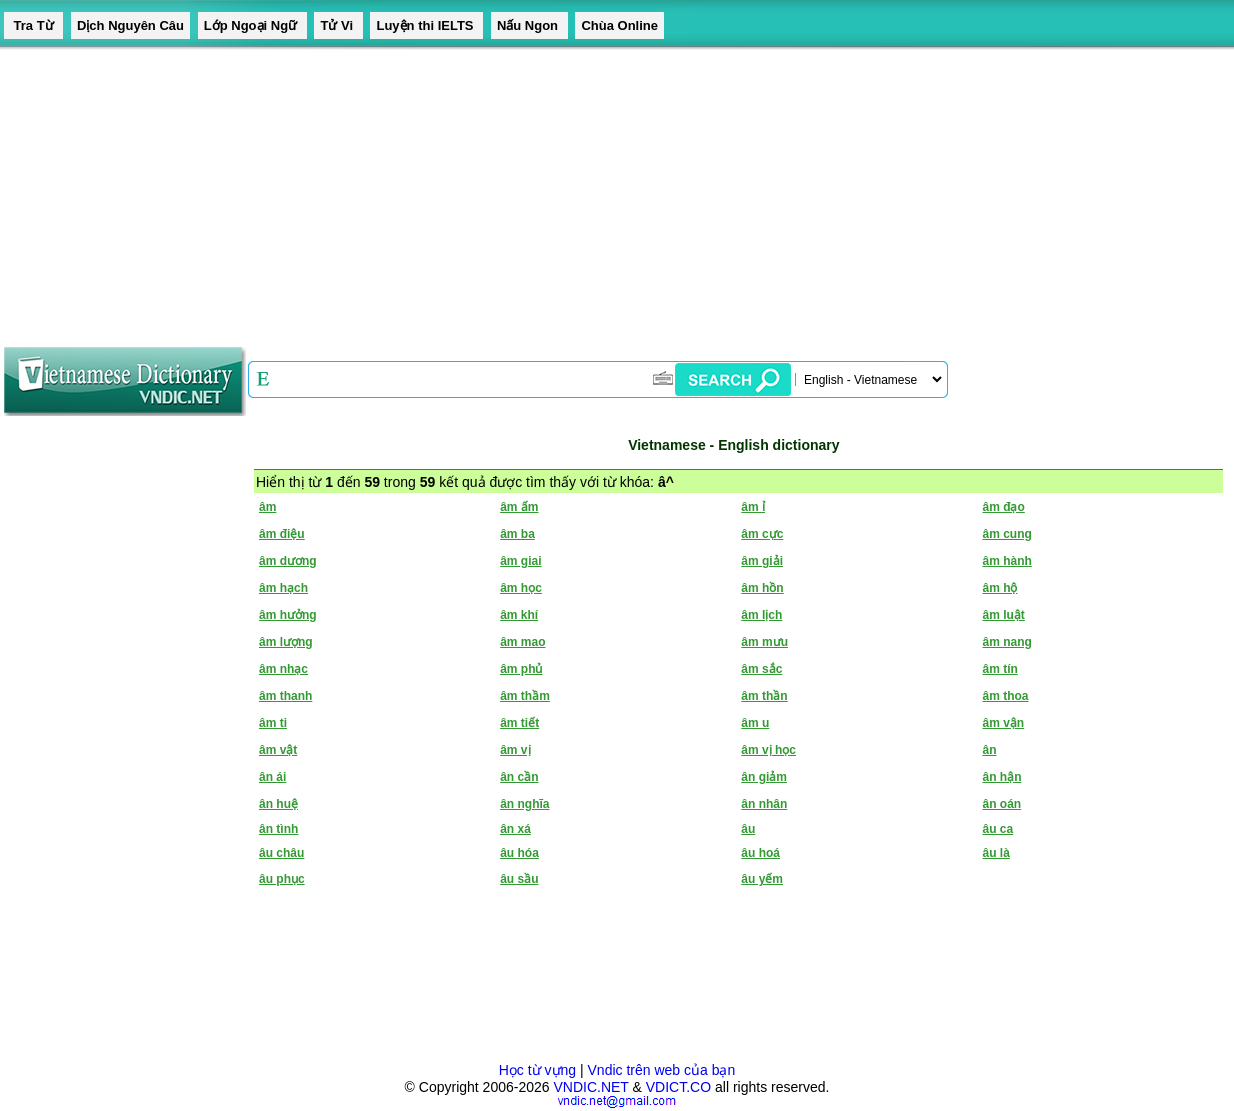 This screenshot has width=1234, height=1111. Describe the element at coordinates (281, 853) in the screenshot. I see `âu châu` at that location.